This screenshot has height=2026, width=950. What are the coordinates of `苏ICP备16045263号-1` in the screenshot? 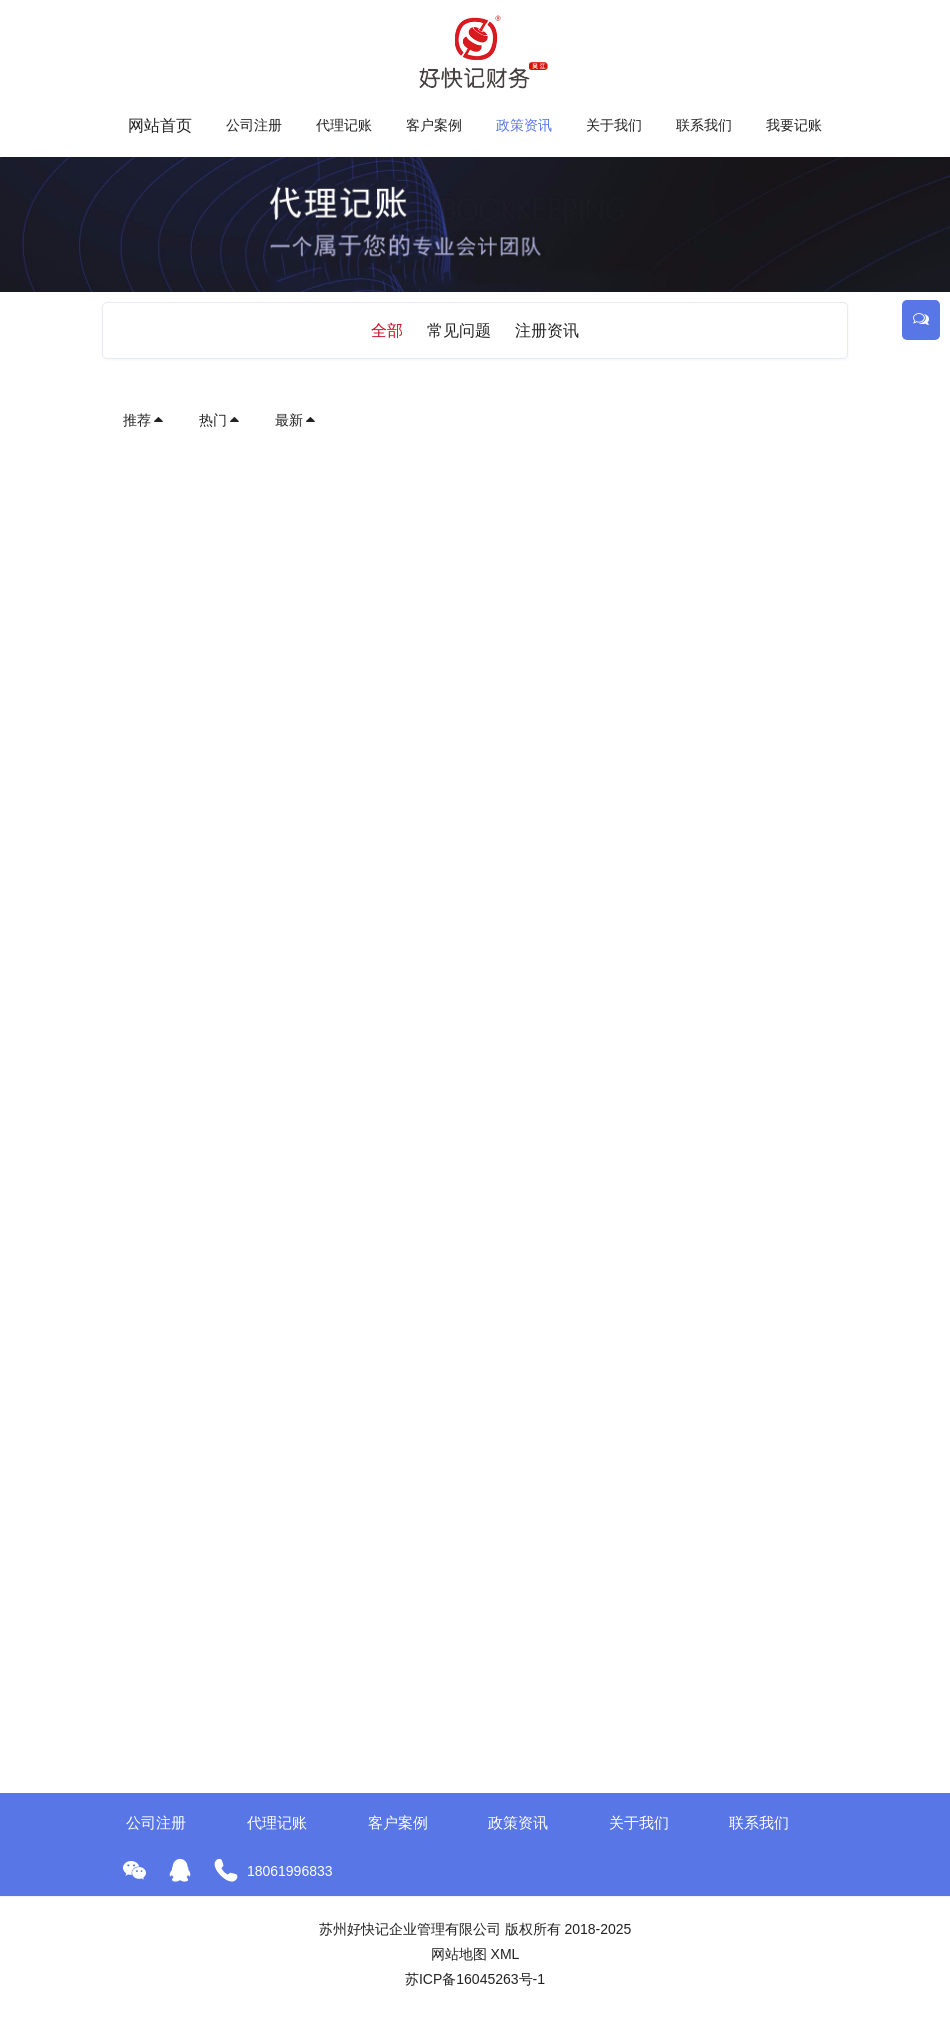 It's located at (475, 1979).